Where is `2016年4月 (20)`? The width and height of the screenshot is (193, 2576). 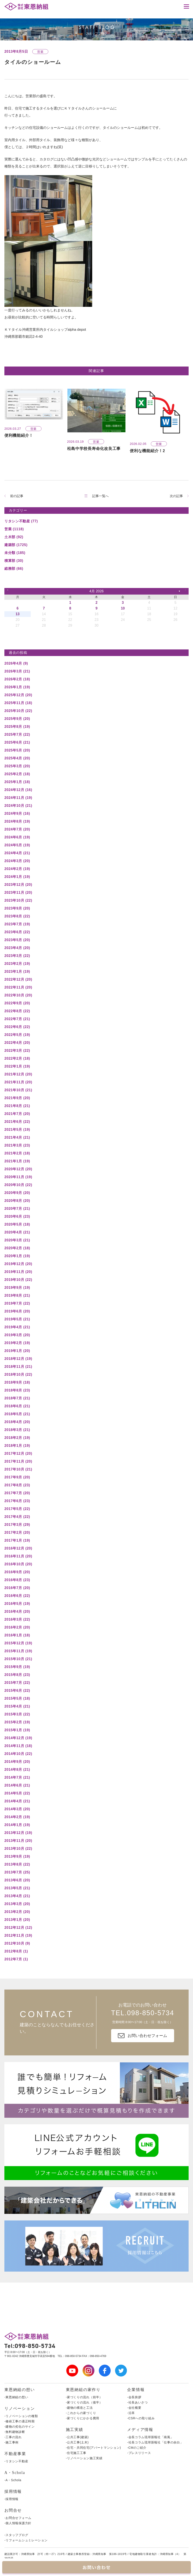
2016年4月 (20) is located at coordinates (17, 1611).